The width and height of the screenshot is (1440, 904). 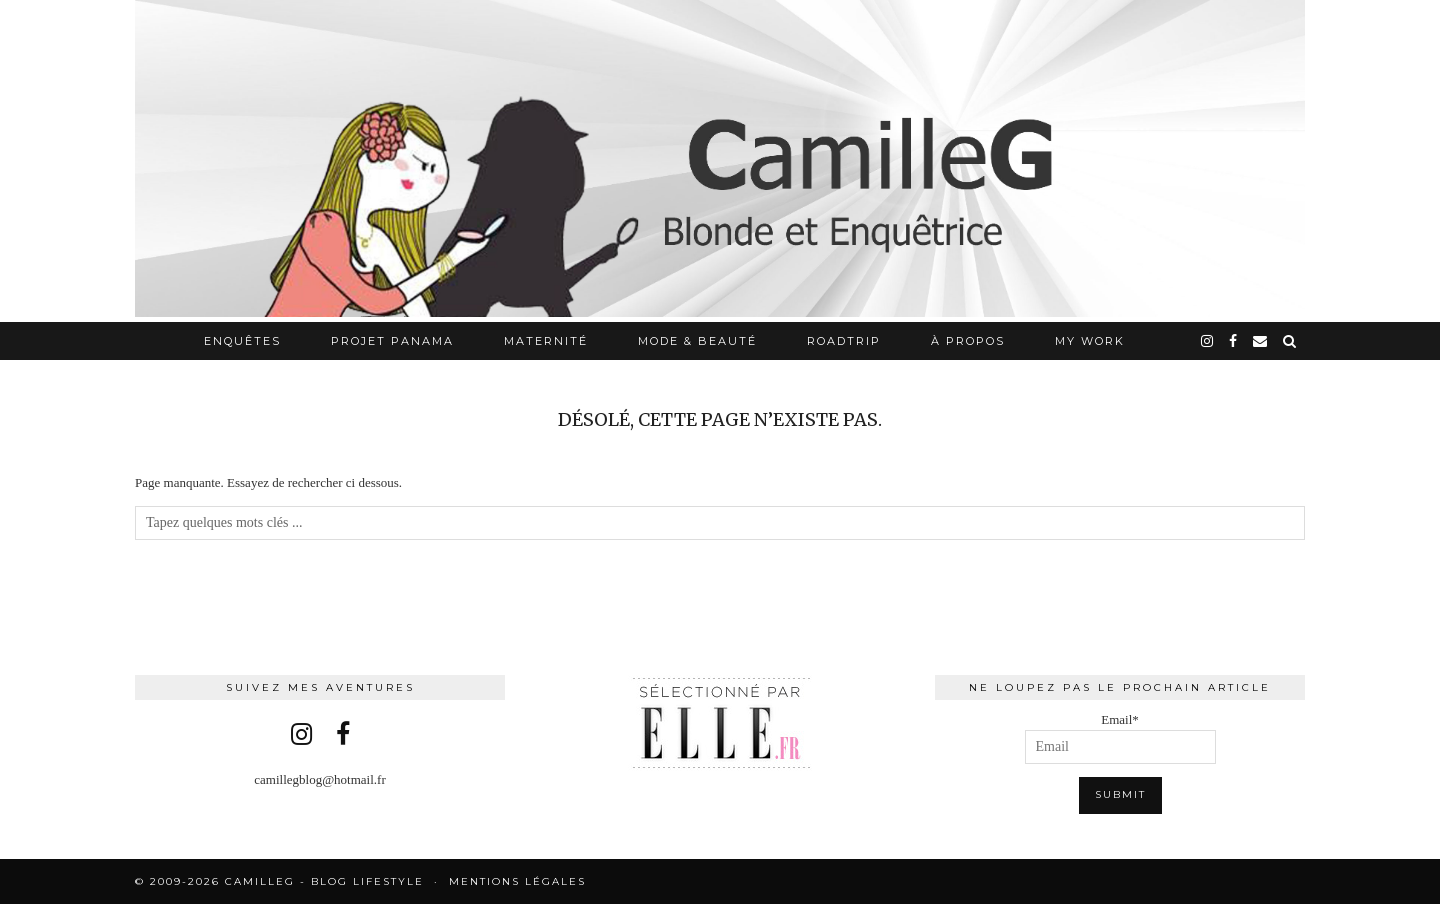 What do you see at coordinates (1261, 341) in the screenshot?
I see `[Email]` at bounding box center [1261, 341].